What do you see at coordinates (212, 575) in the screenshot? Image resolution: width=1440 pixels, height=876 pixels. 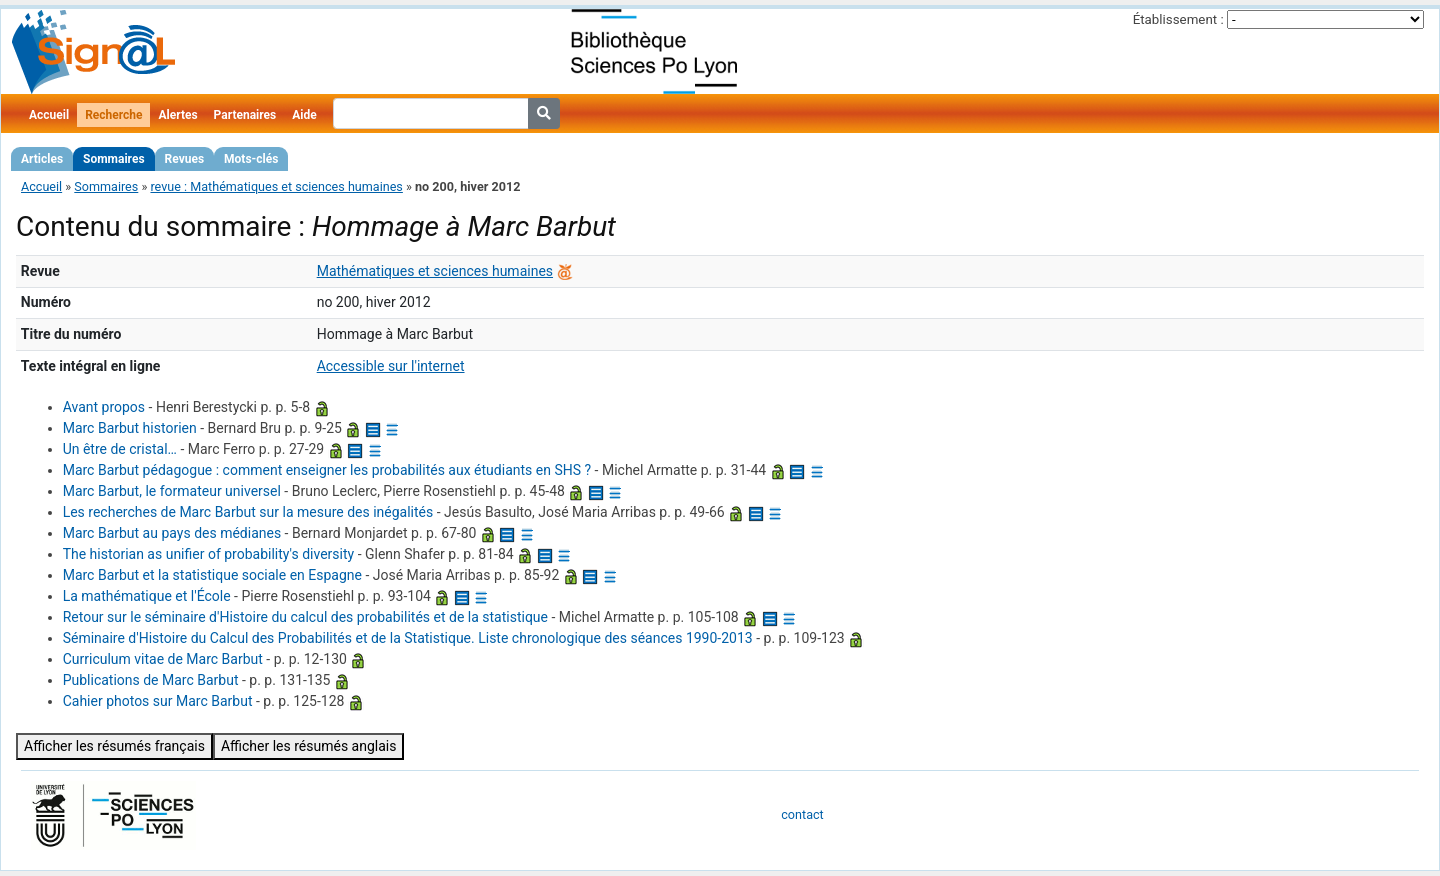 I see `Marc Barbut et la statistique sociale en Espagne` at bounding box center [212, 575].